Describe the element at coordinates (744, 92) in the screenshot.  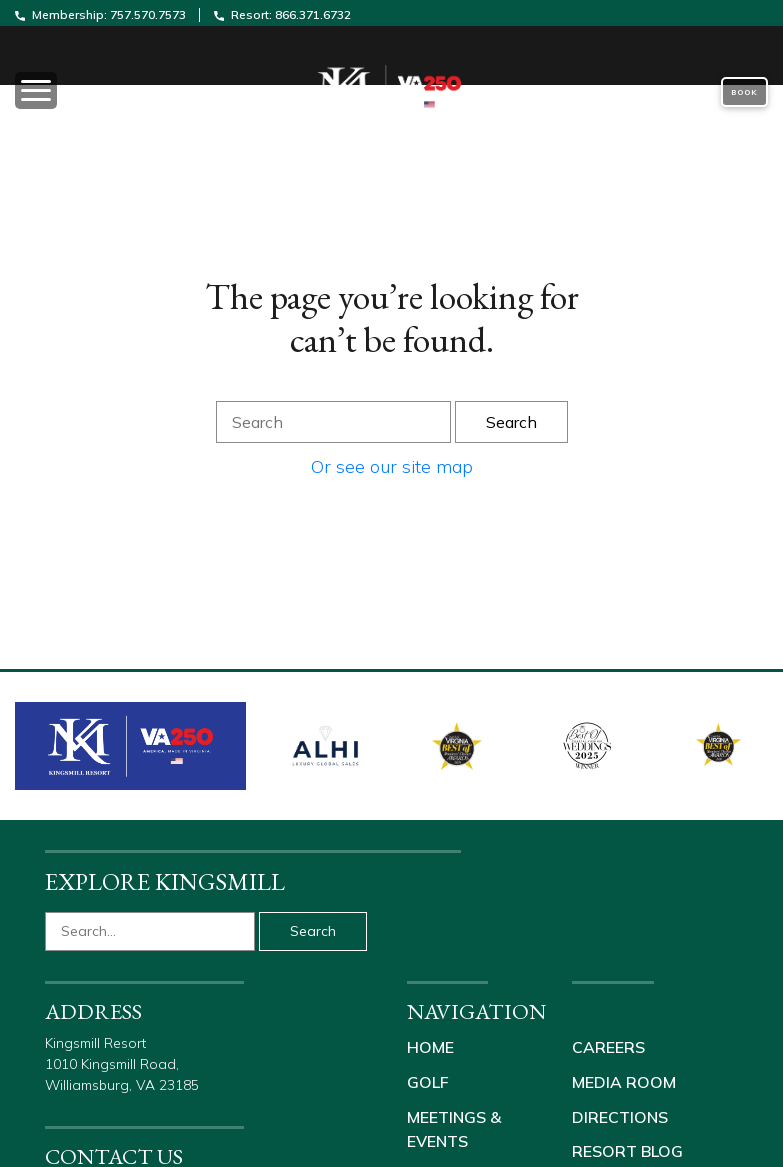
I see `Book` at that location.